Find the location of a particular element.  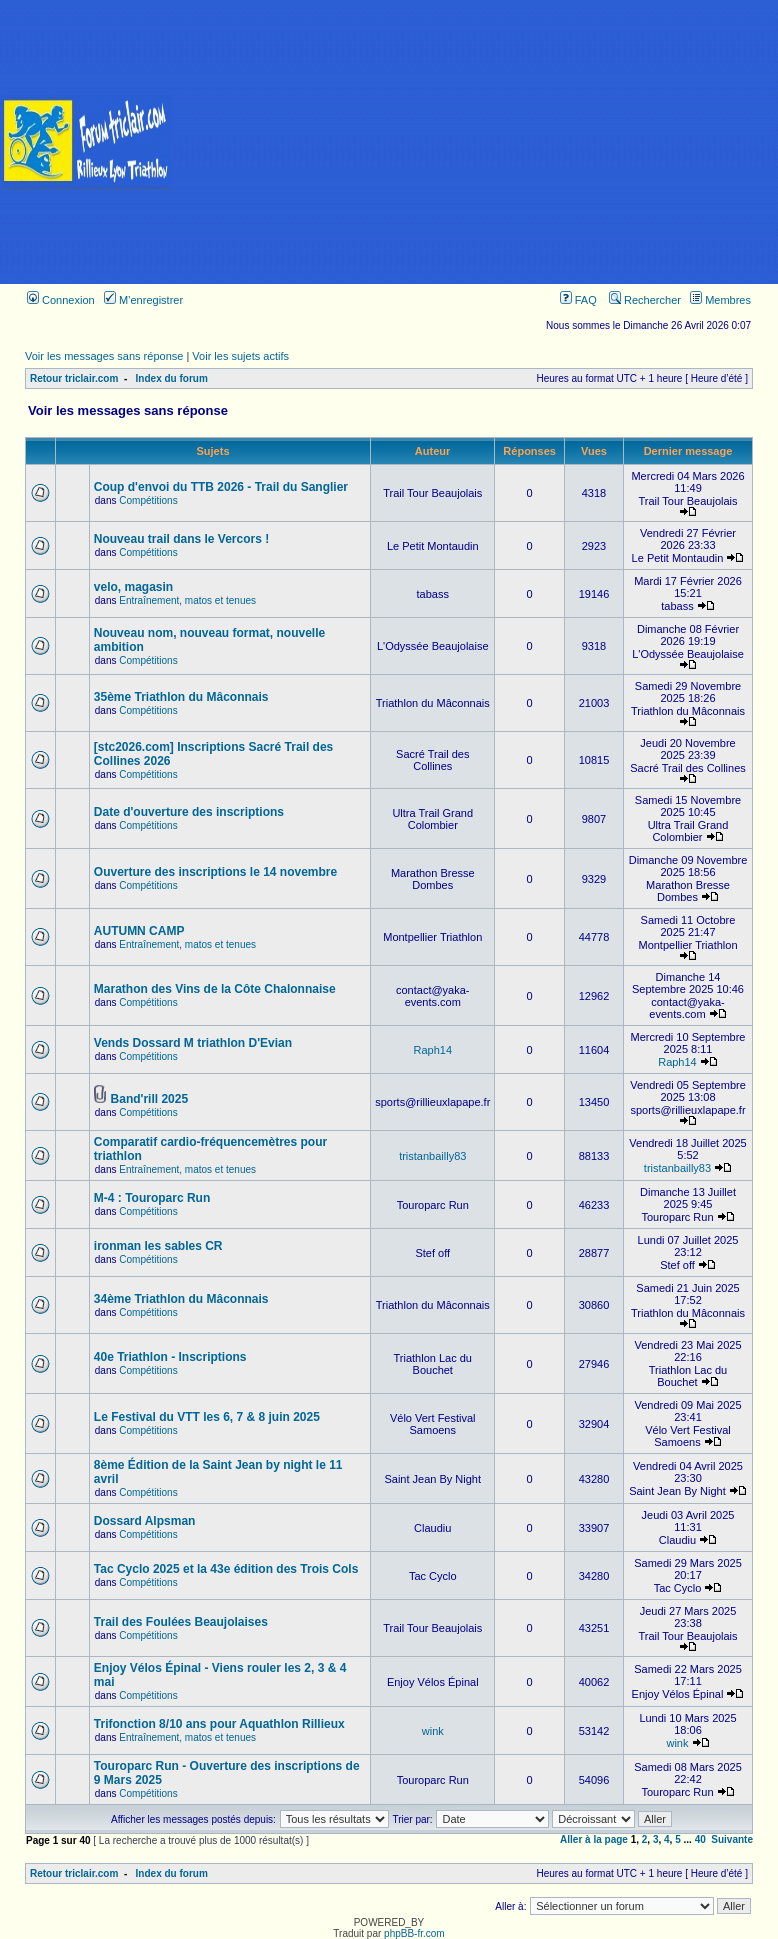

Date d'ouverture des inscriptions is located at coordinates (189, 812).